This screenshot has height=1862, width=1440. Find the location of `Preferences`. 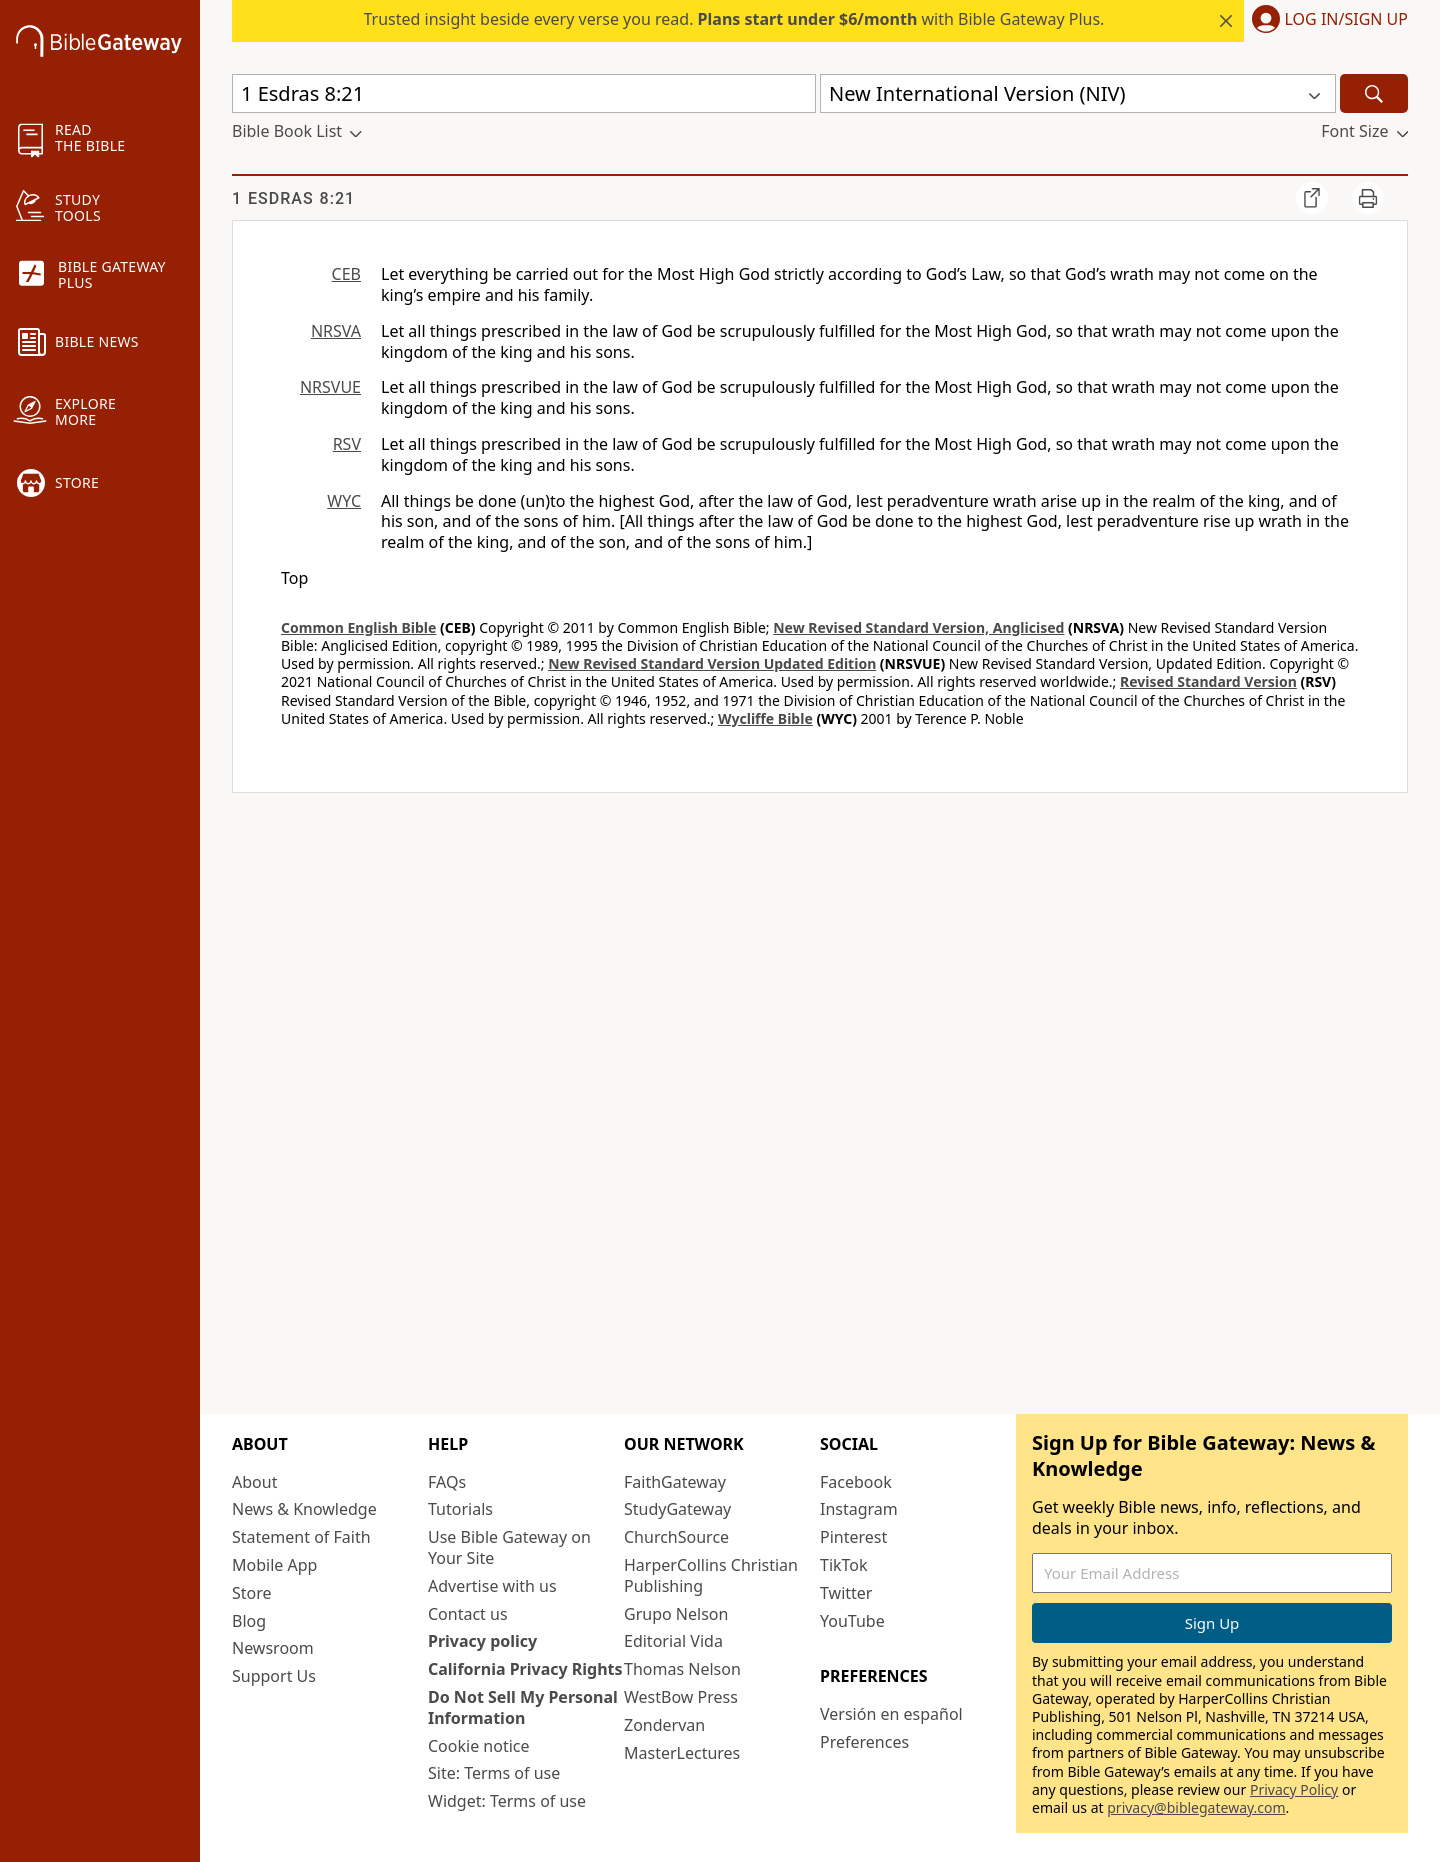

Preferences is located at coordinates (864, 1742).